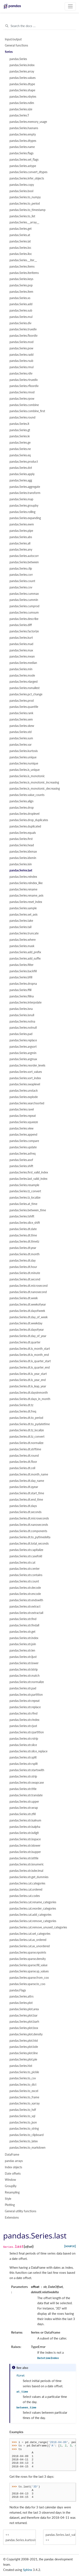 Image resolution: width=79 pixels, height=2576 pixels. I want to click on pandas.Series.dt.days, so click(23, 1506).